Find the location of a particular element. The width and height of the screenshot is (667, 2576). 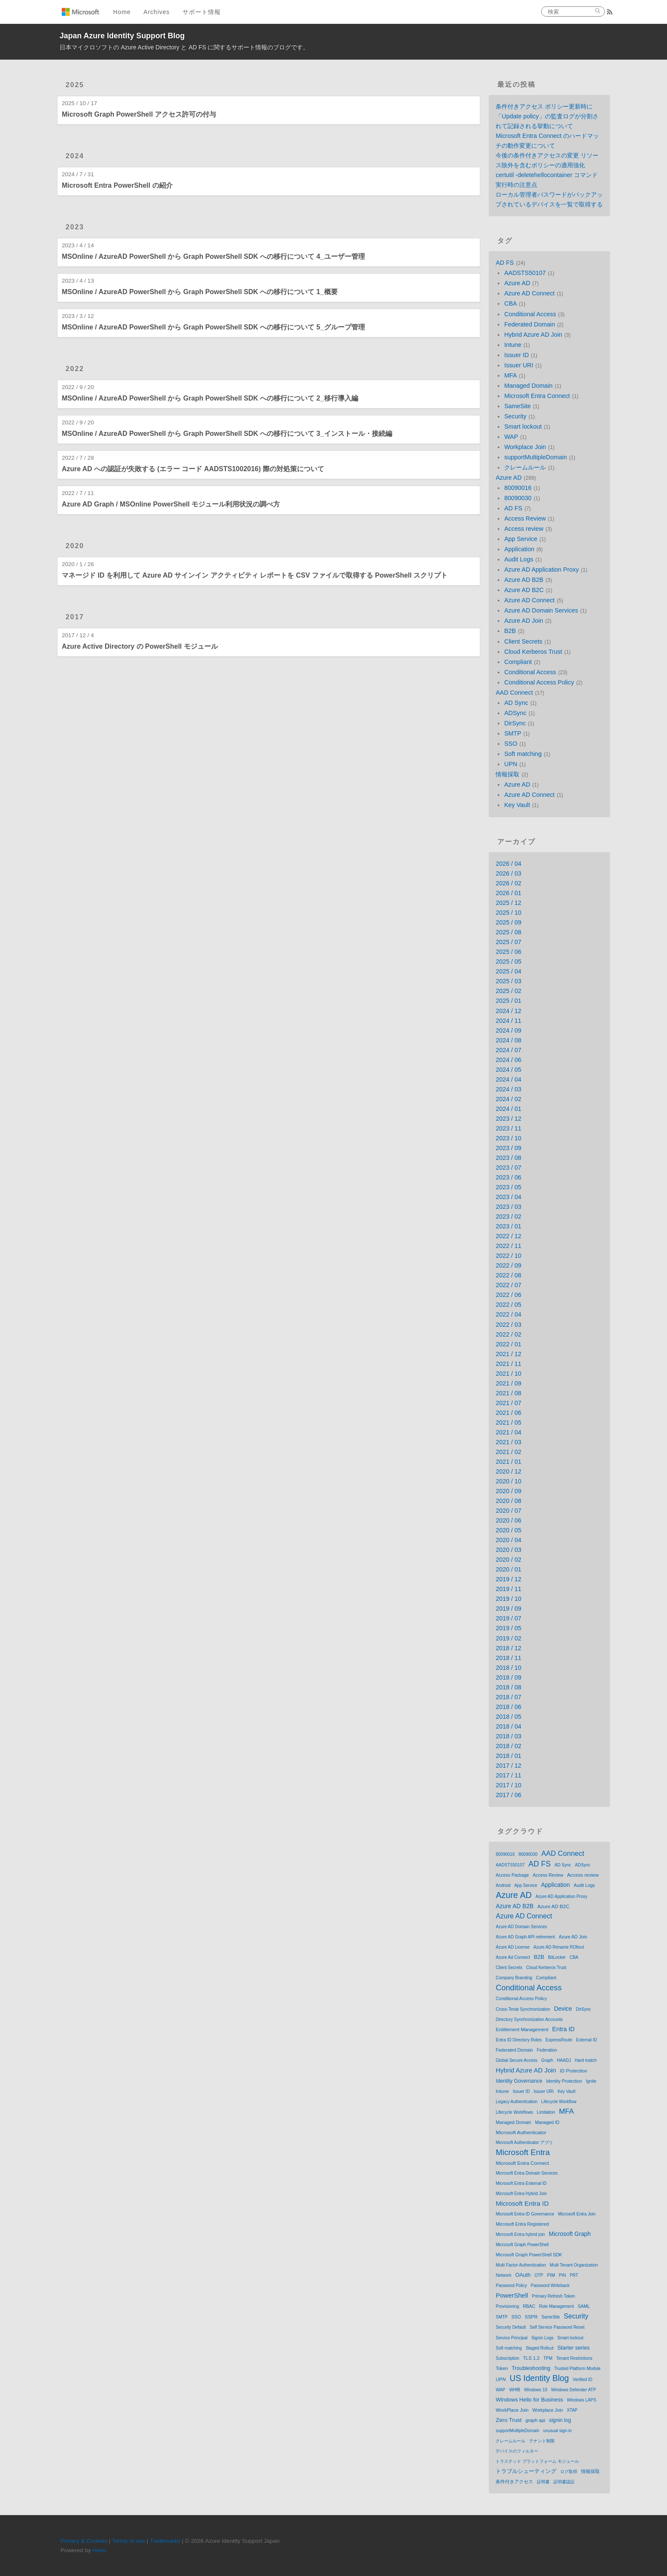

AD FS is located at coordinates (504, 262).